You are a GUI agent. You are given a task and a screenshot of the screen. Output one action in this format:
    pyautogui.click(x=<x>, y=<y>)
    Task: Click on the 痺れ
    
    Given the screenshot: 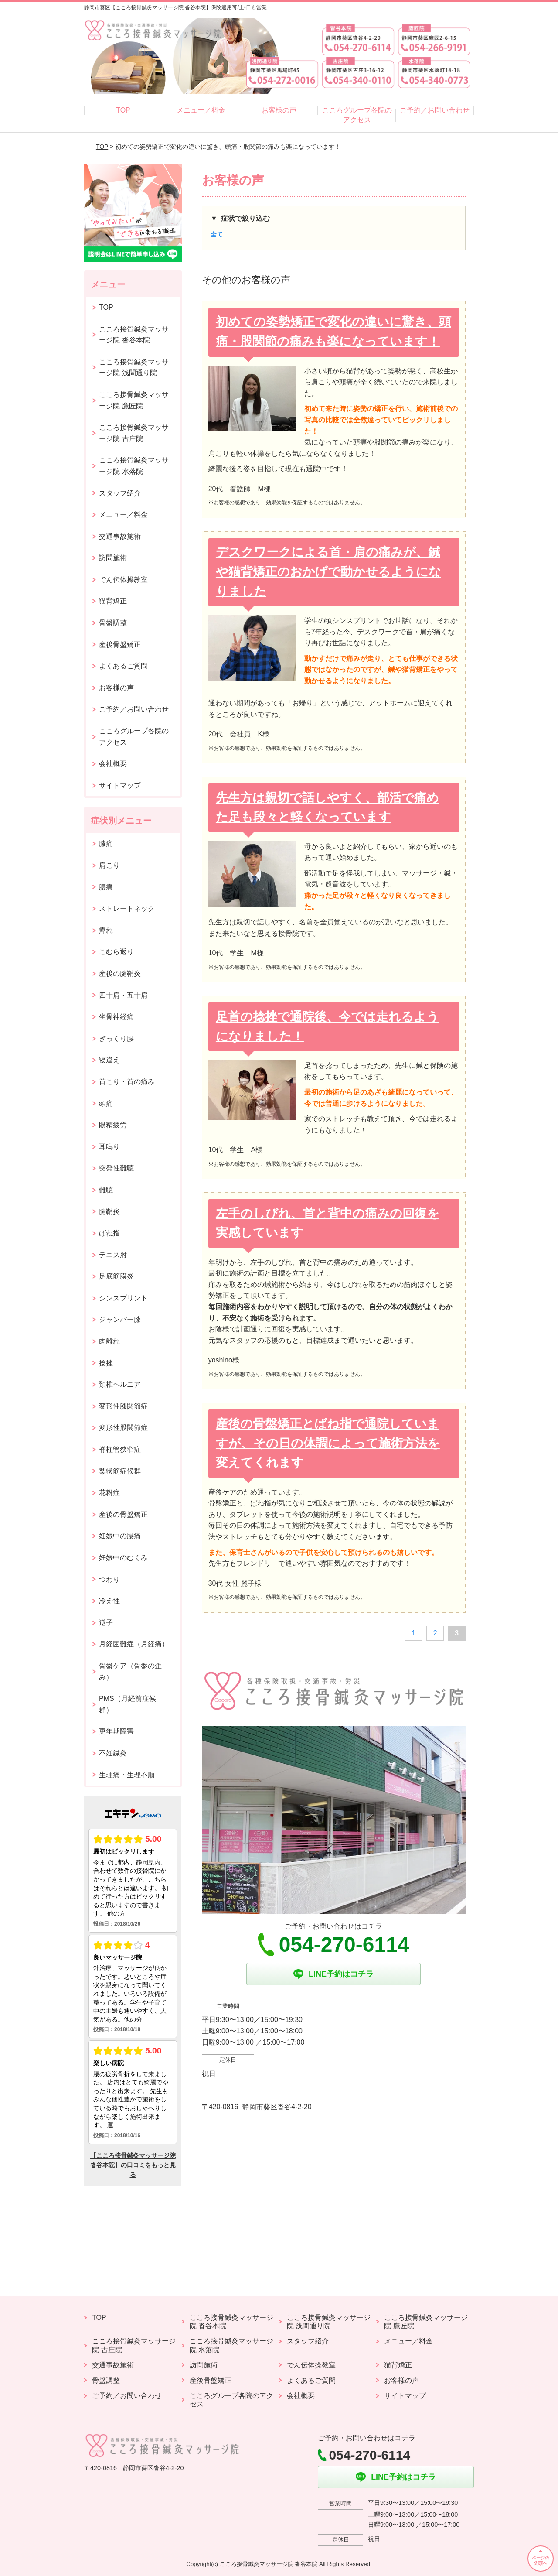 What is the action you would take?
    pyautogui.click(x=106, y=930)
    